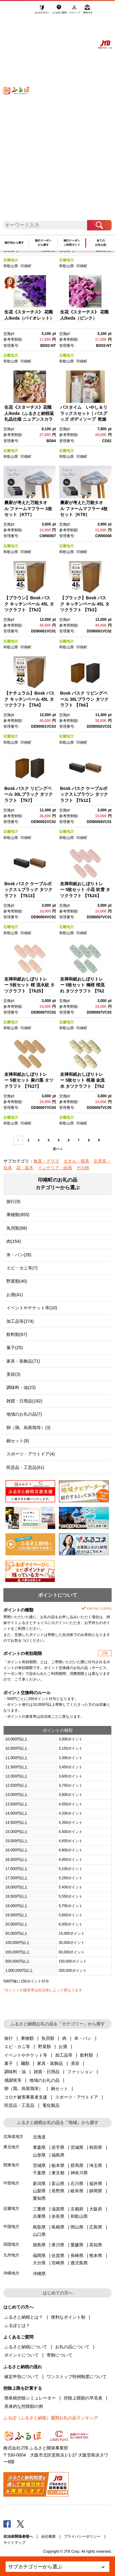 The image size is (115, 2576). I want to click on 四国地方, so click(11, 2244).